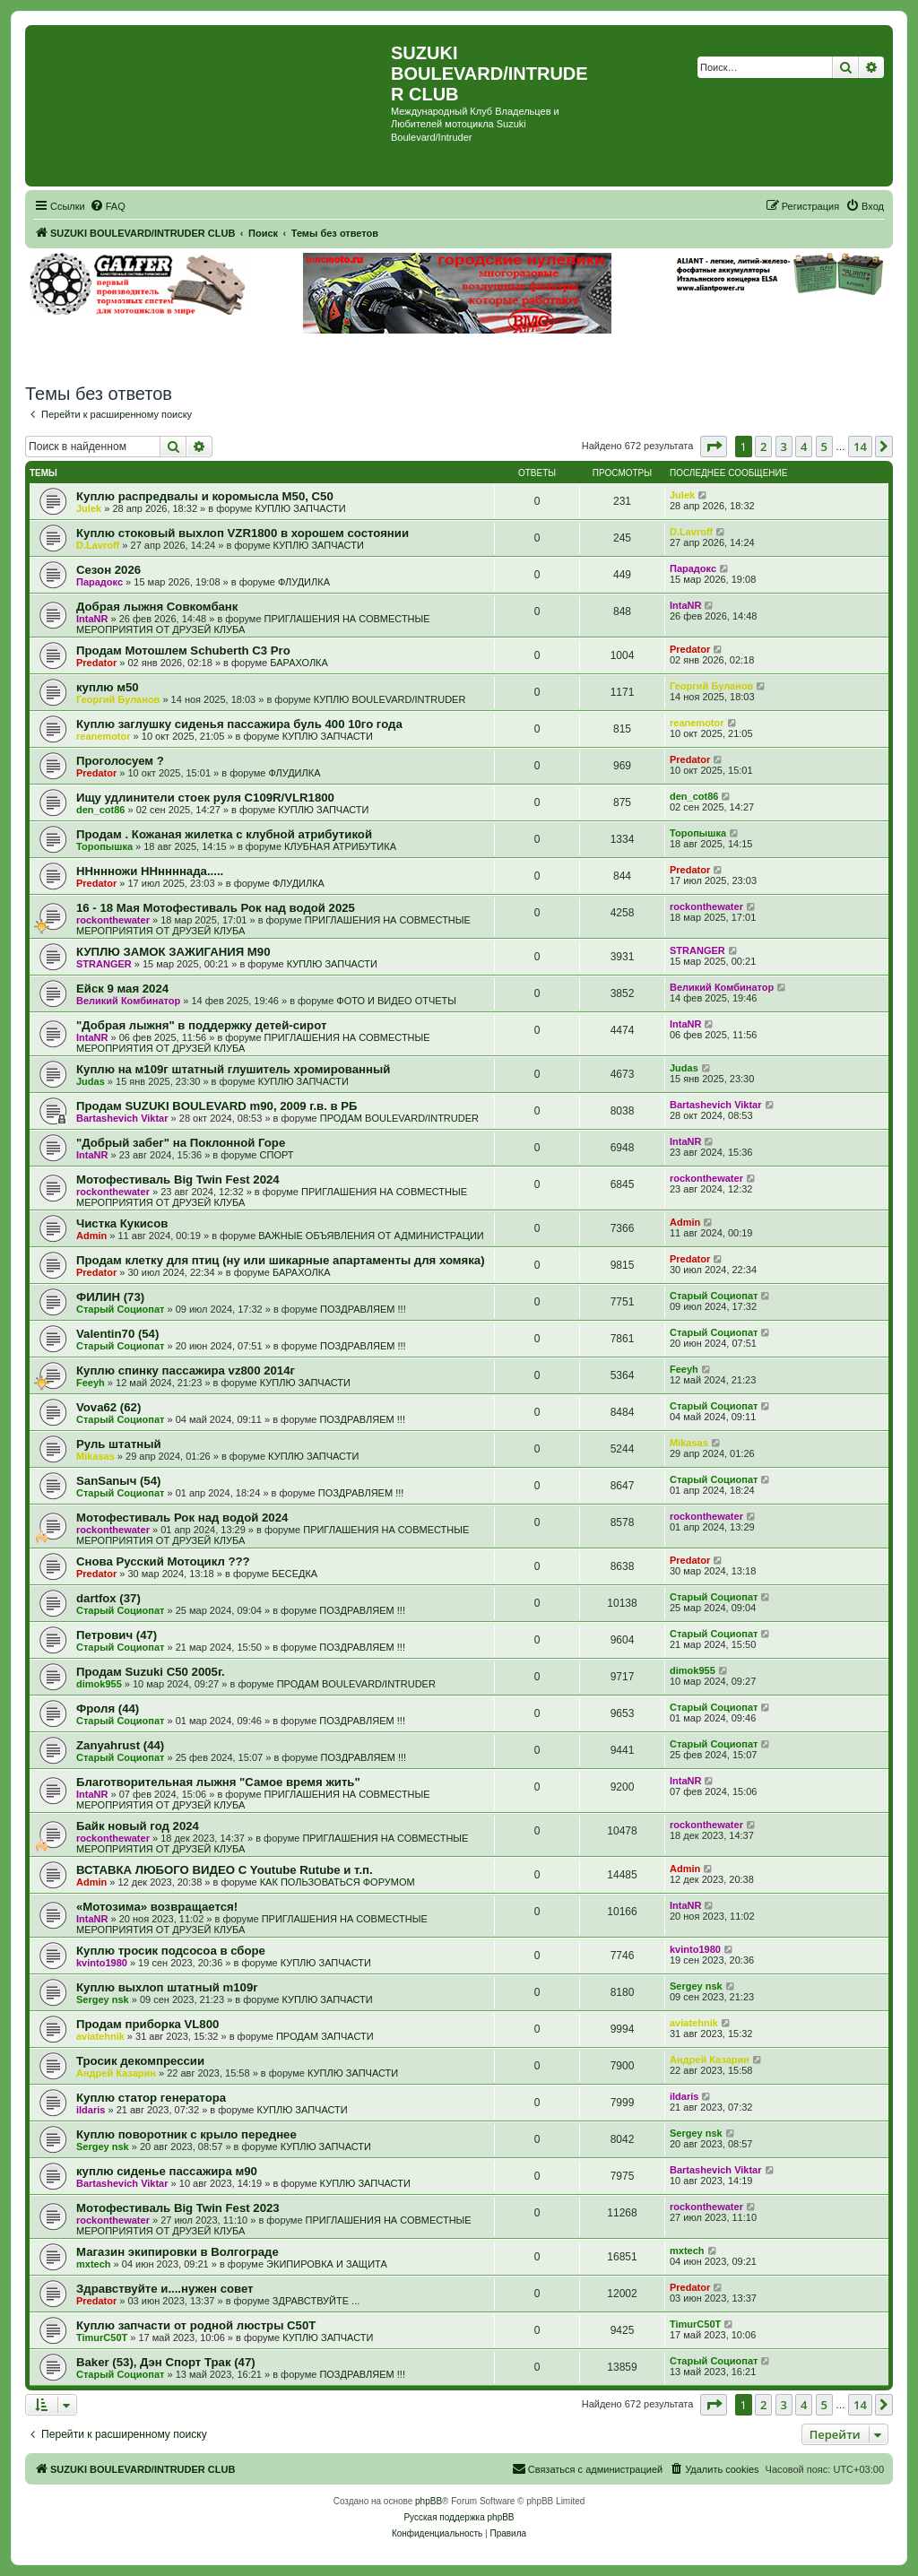 Image resolution: width=918 pixels, height=2576 pixels. Describe the element at coordinates (316, 2300) in the screenshot. I see `ЗДРАВСТВУЙТЕ ...` at that location.